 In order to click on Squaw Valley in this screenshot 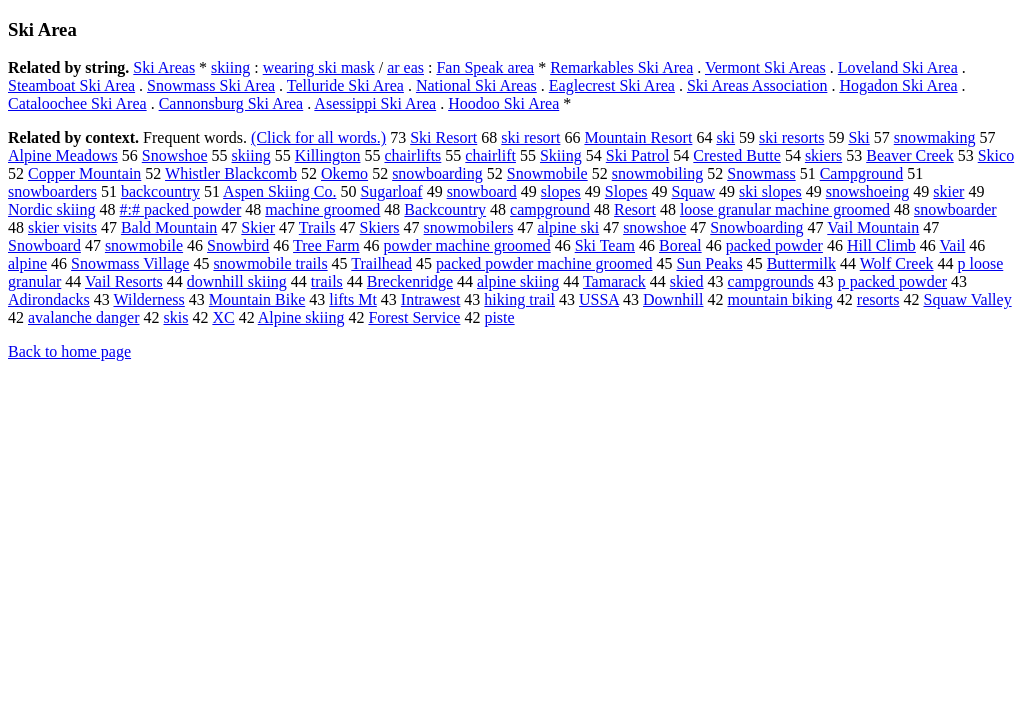, I will do `click(967, 299)`.